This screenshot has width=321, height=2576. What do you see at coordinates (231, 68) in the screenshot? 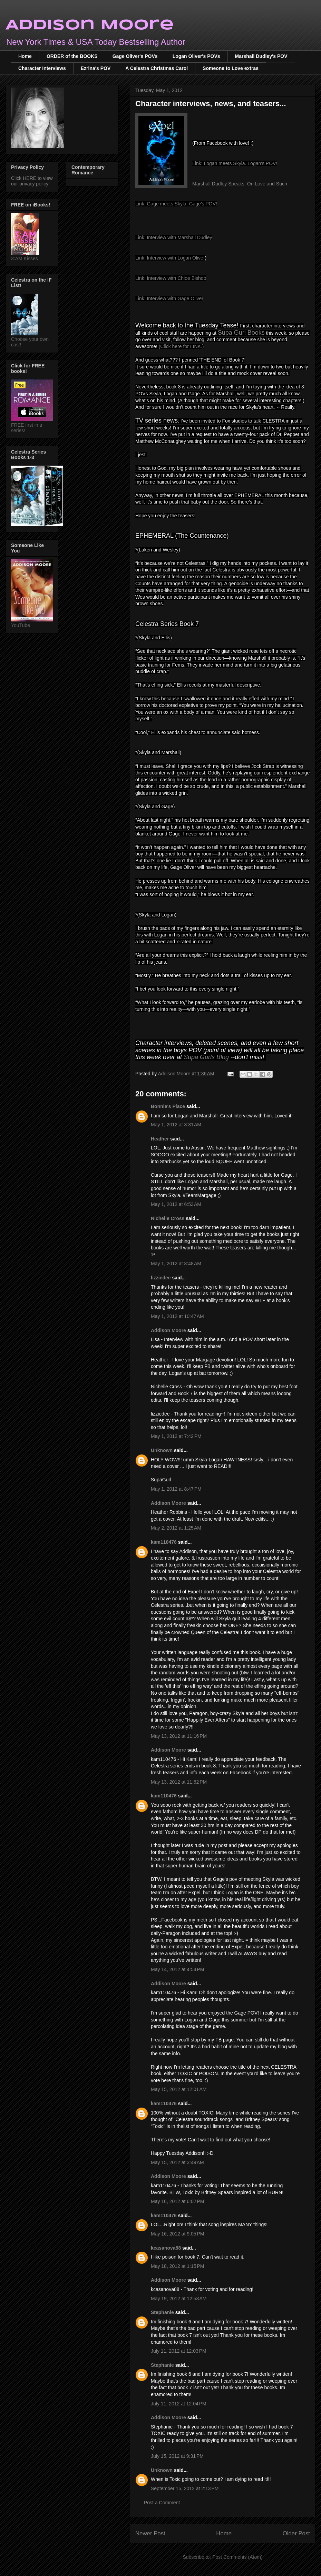
I see `Someone to Love extras` at bounding box center [231, 68].